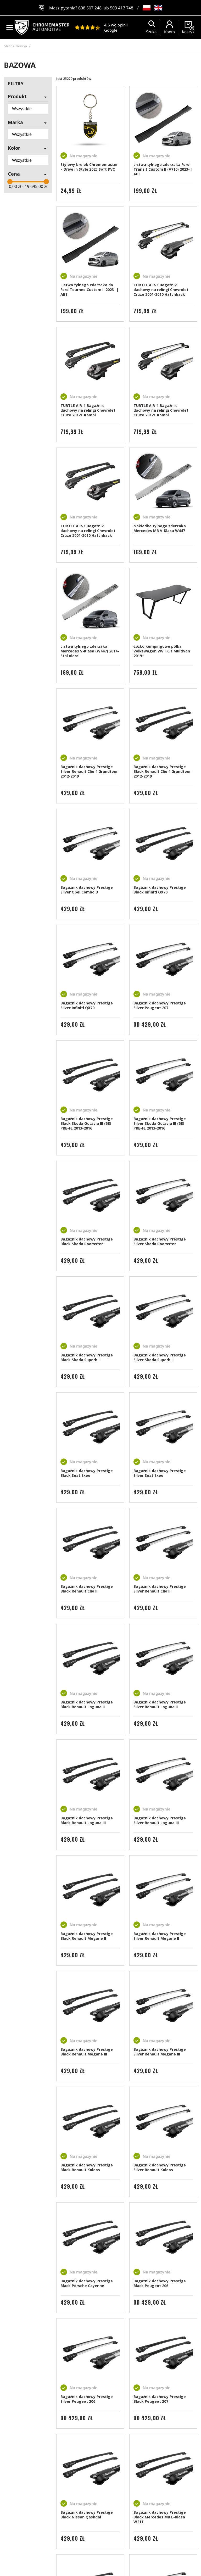 The image size is (201, 2576). What do you see at coordinates (86, 1473) in the screenshot?
I see `Bagażnik dachowy Prestige Black Seat Exeo` at bounding box center [86, 1473].